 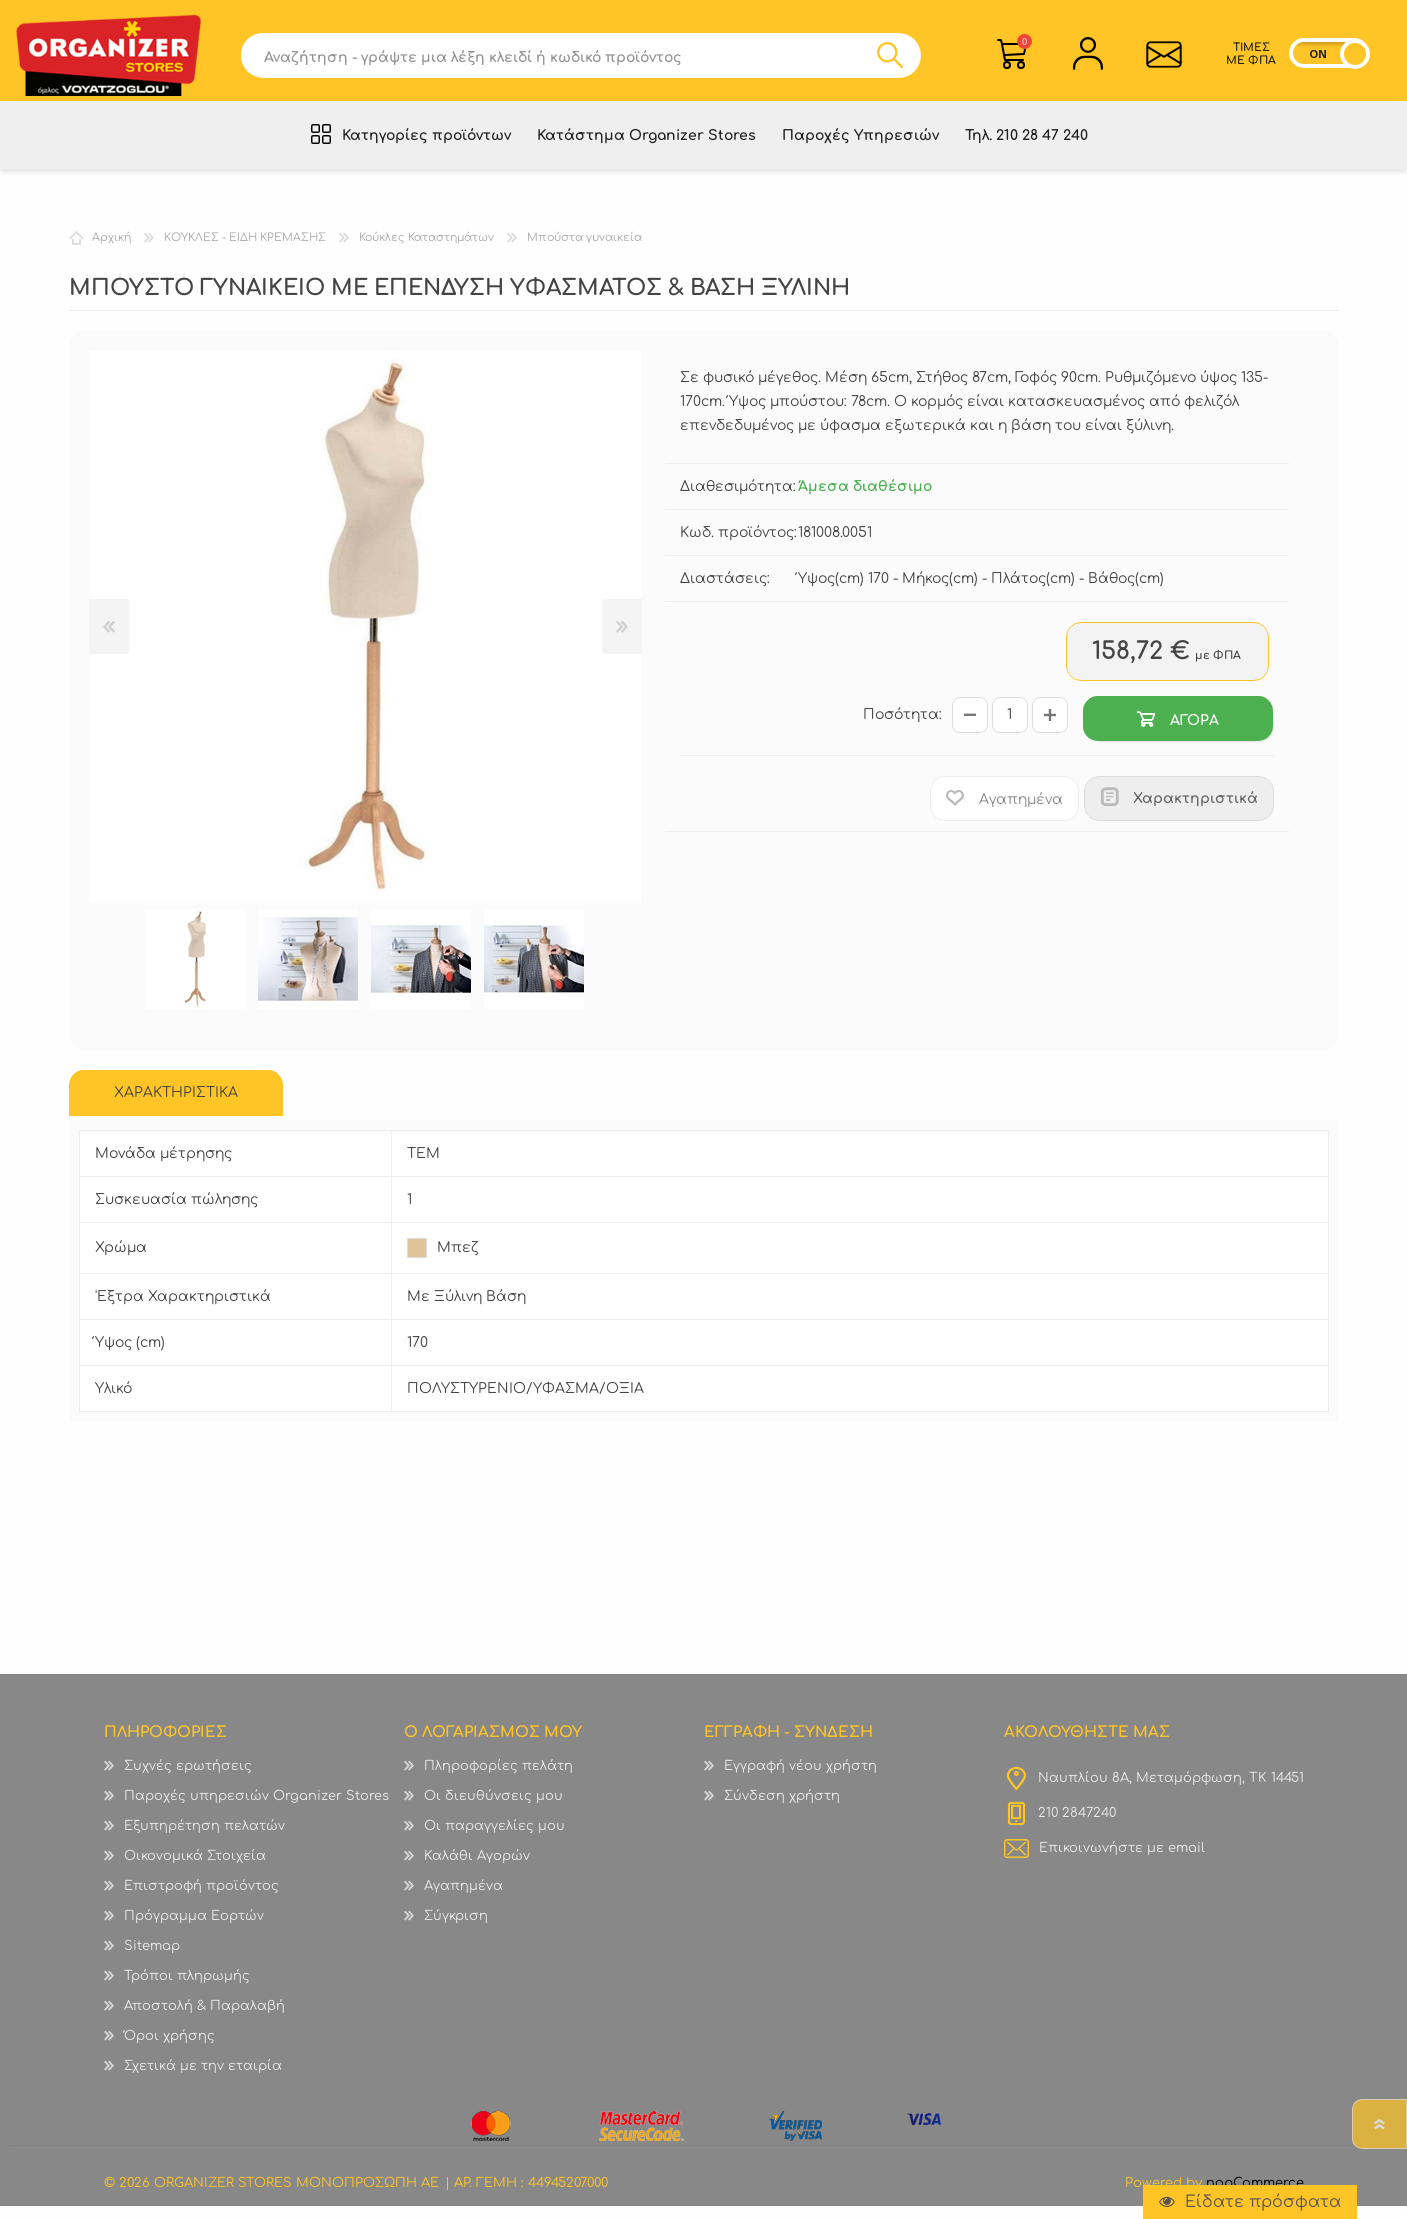 What do you see at coordinates (194, 1929) in the screenshot?
I see `Πρόγραμμα Εορτών` at bounding box center [194, 1929].